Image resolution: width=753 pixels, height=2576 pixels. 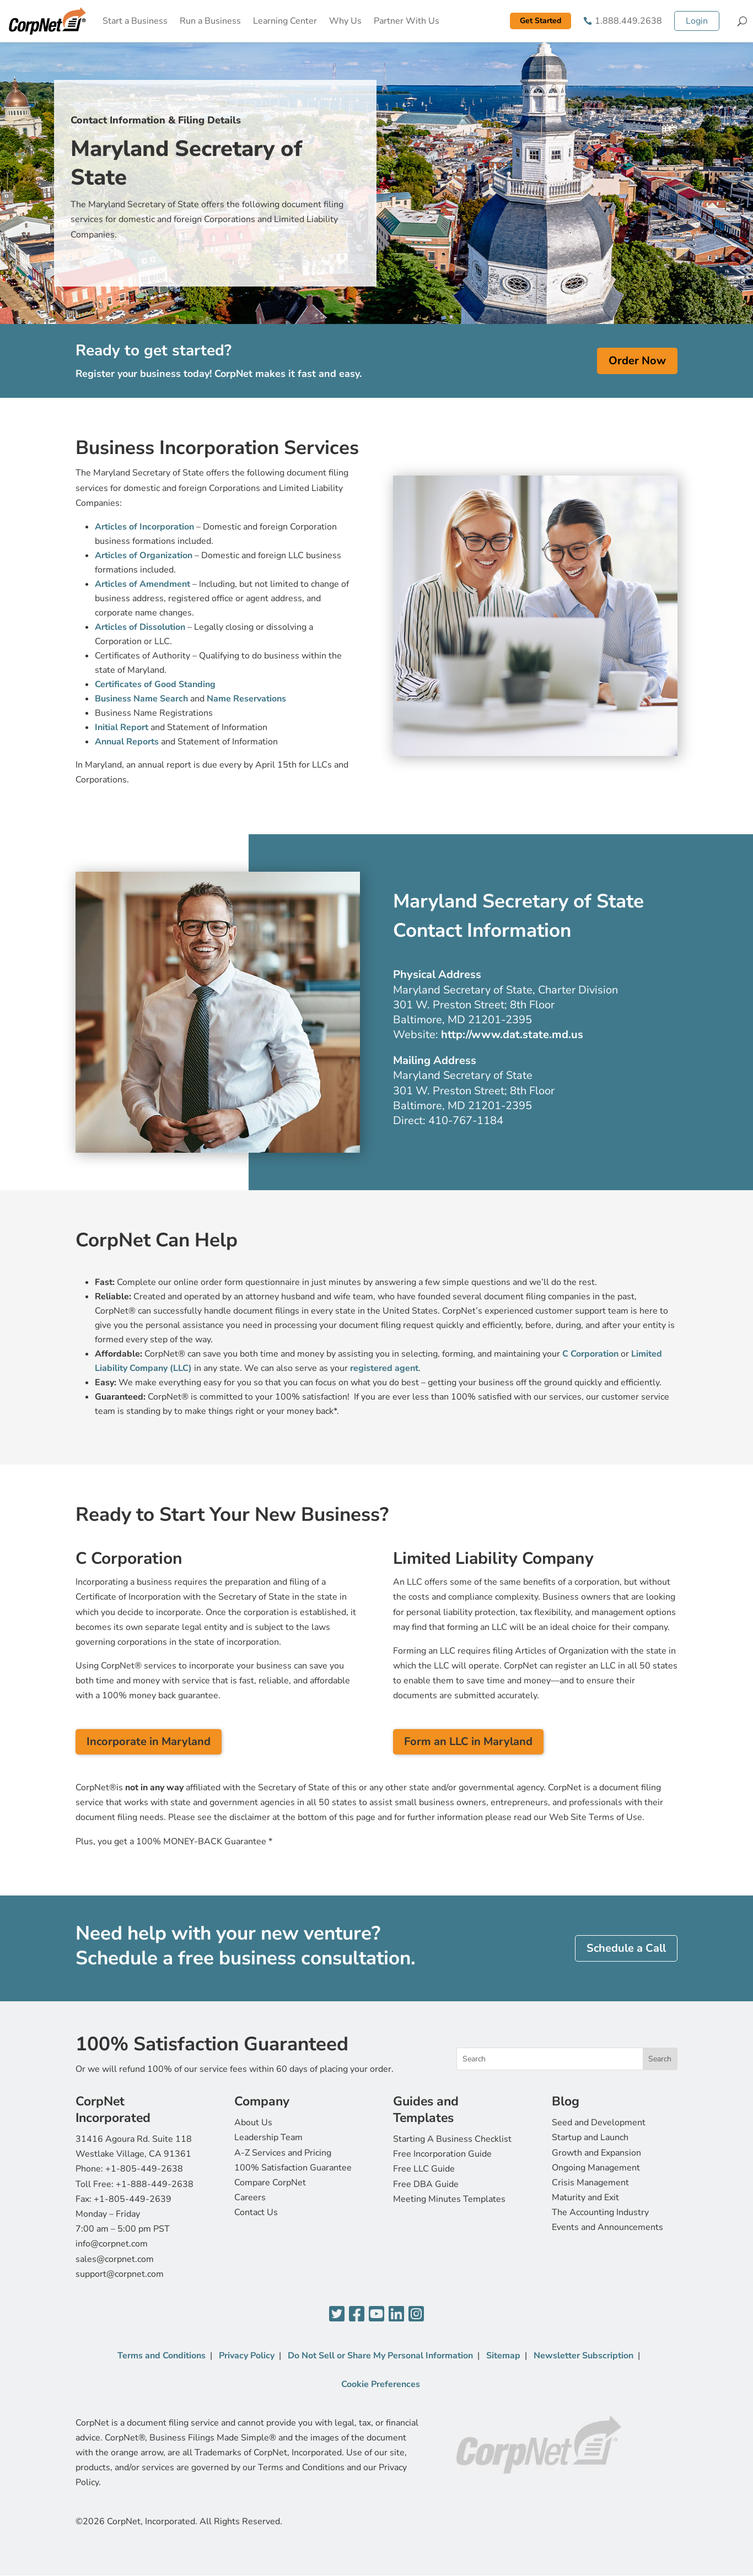 I want to click on 100% Satisfaction Guarantee, so click(x=293, y=2168).